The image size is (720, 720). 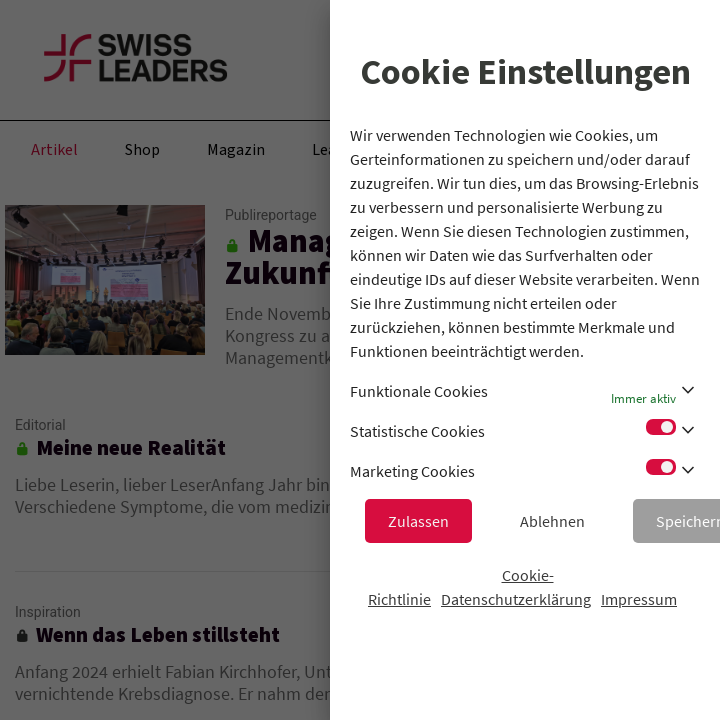 What do you see at coordinates (516, 599) in the screenshot?
I see `Datenschutzerklärung` at bounding box center [516, 599].